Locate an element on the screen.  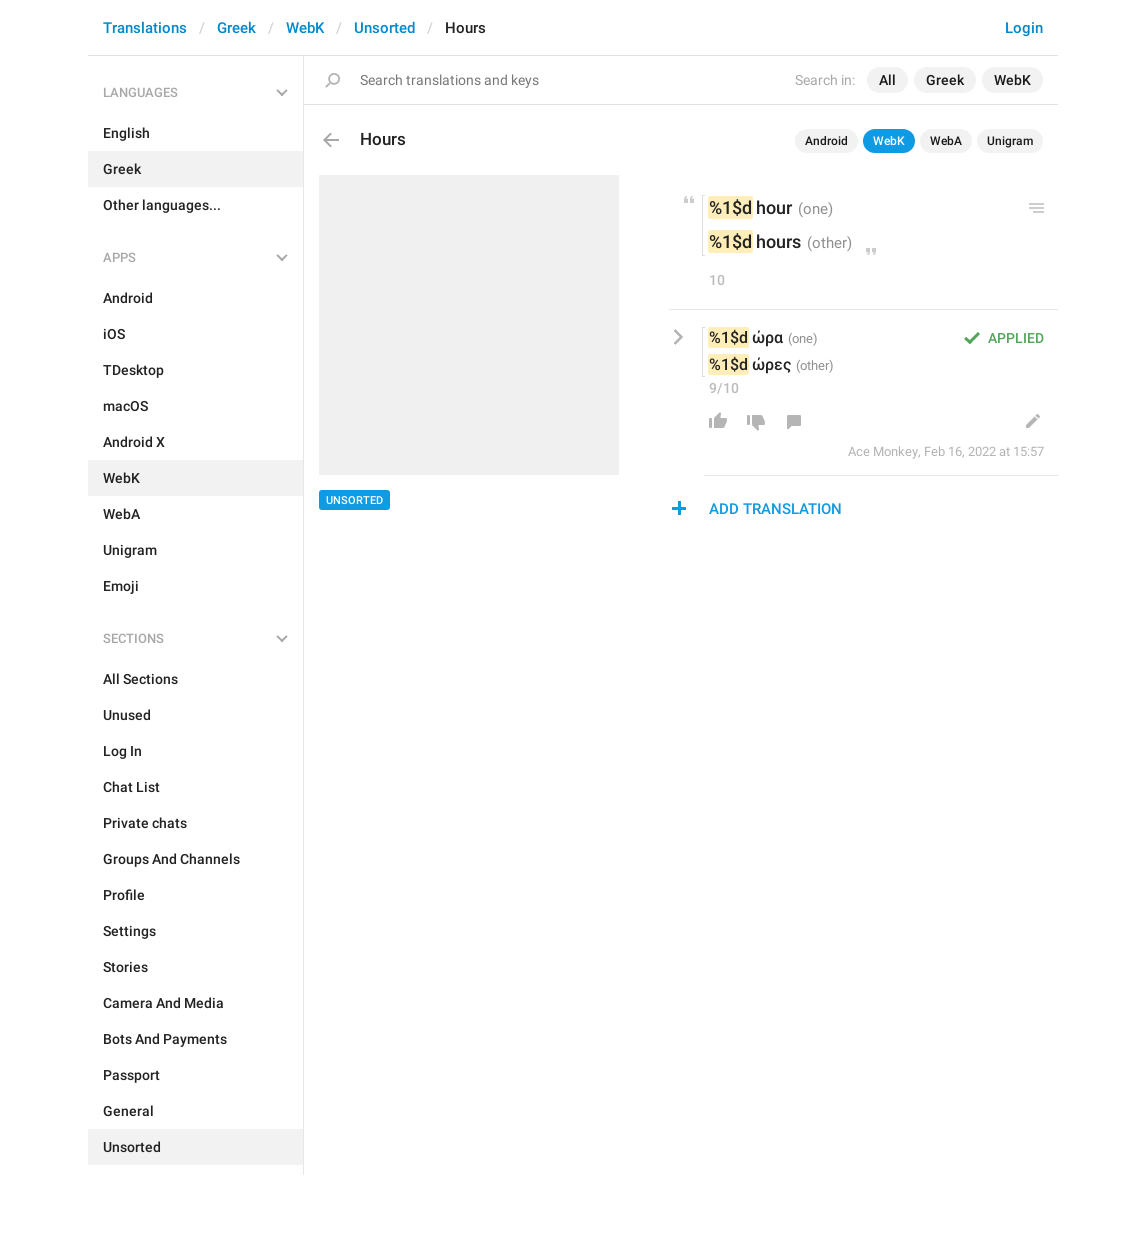
WebA is located at coordinates (946, 141).